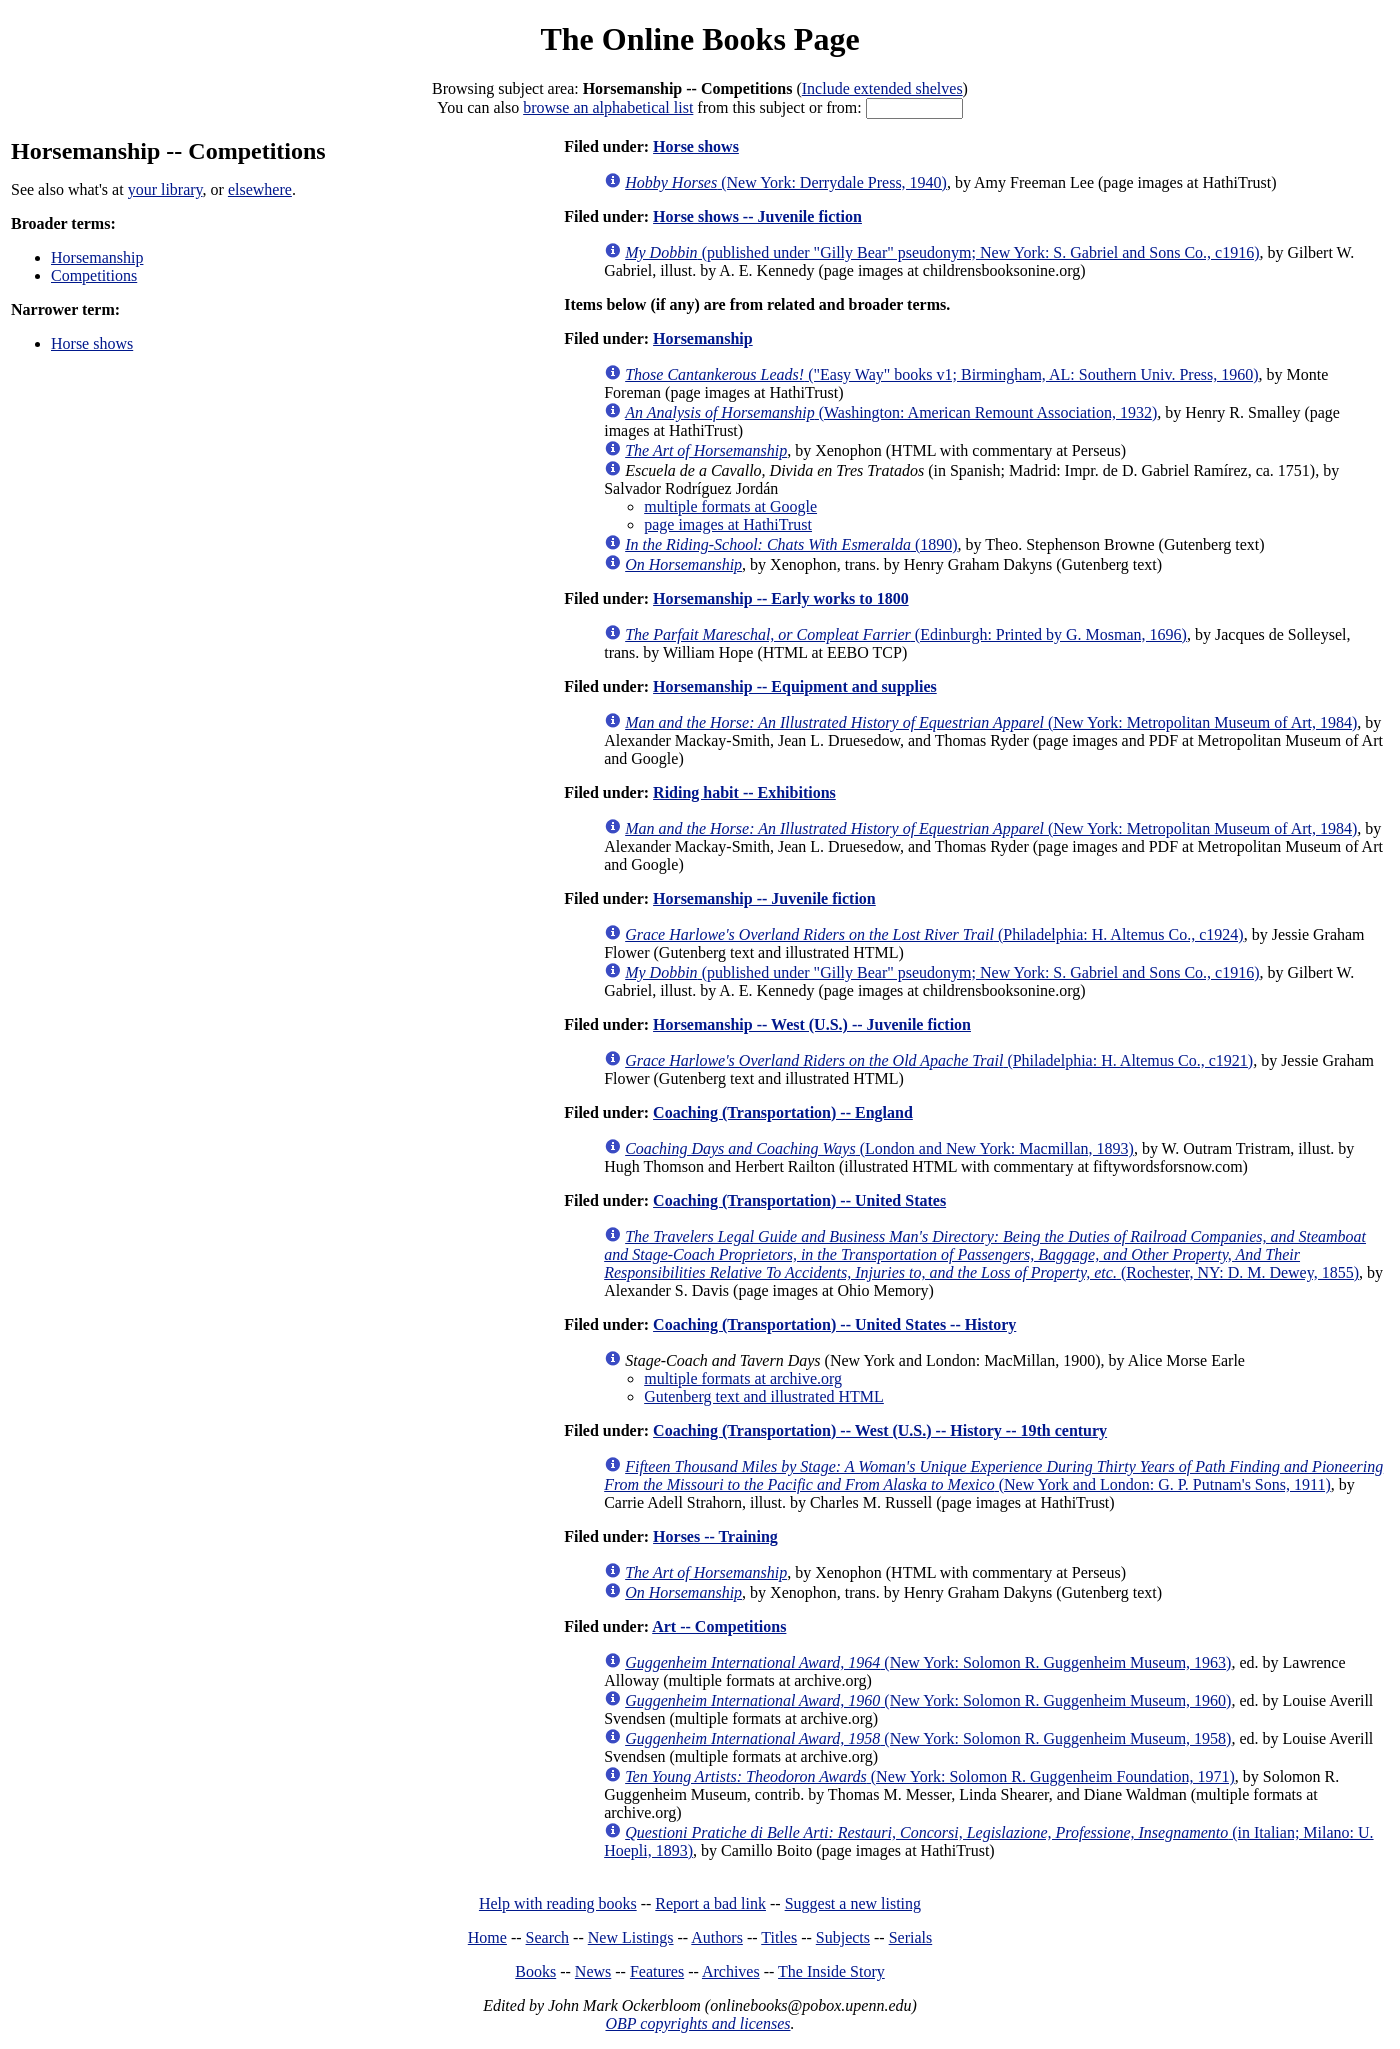  What do you see at coordinates (991, 722) in the screenshot?
I see `(New York: Metropolitan Museum of Art, 1984)` at bounding box center [991, 722].